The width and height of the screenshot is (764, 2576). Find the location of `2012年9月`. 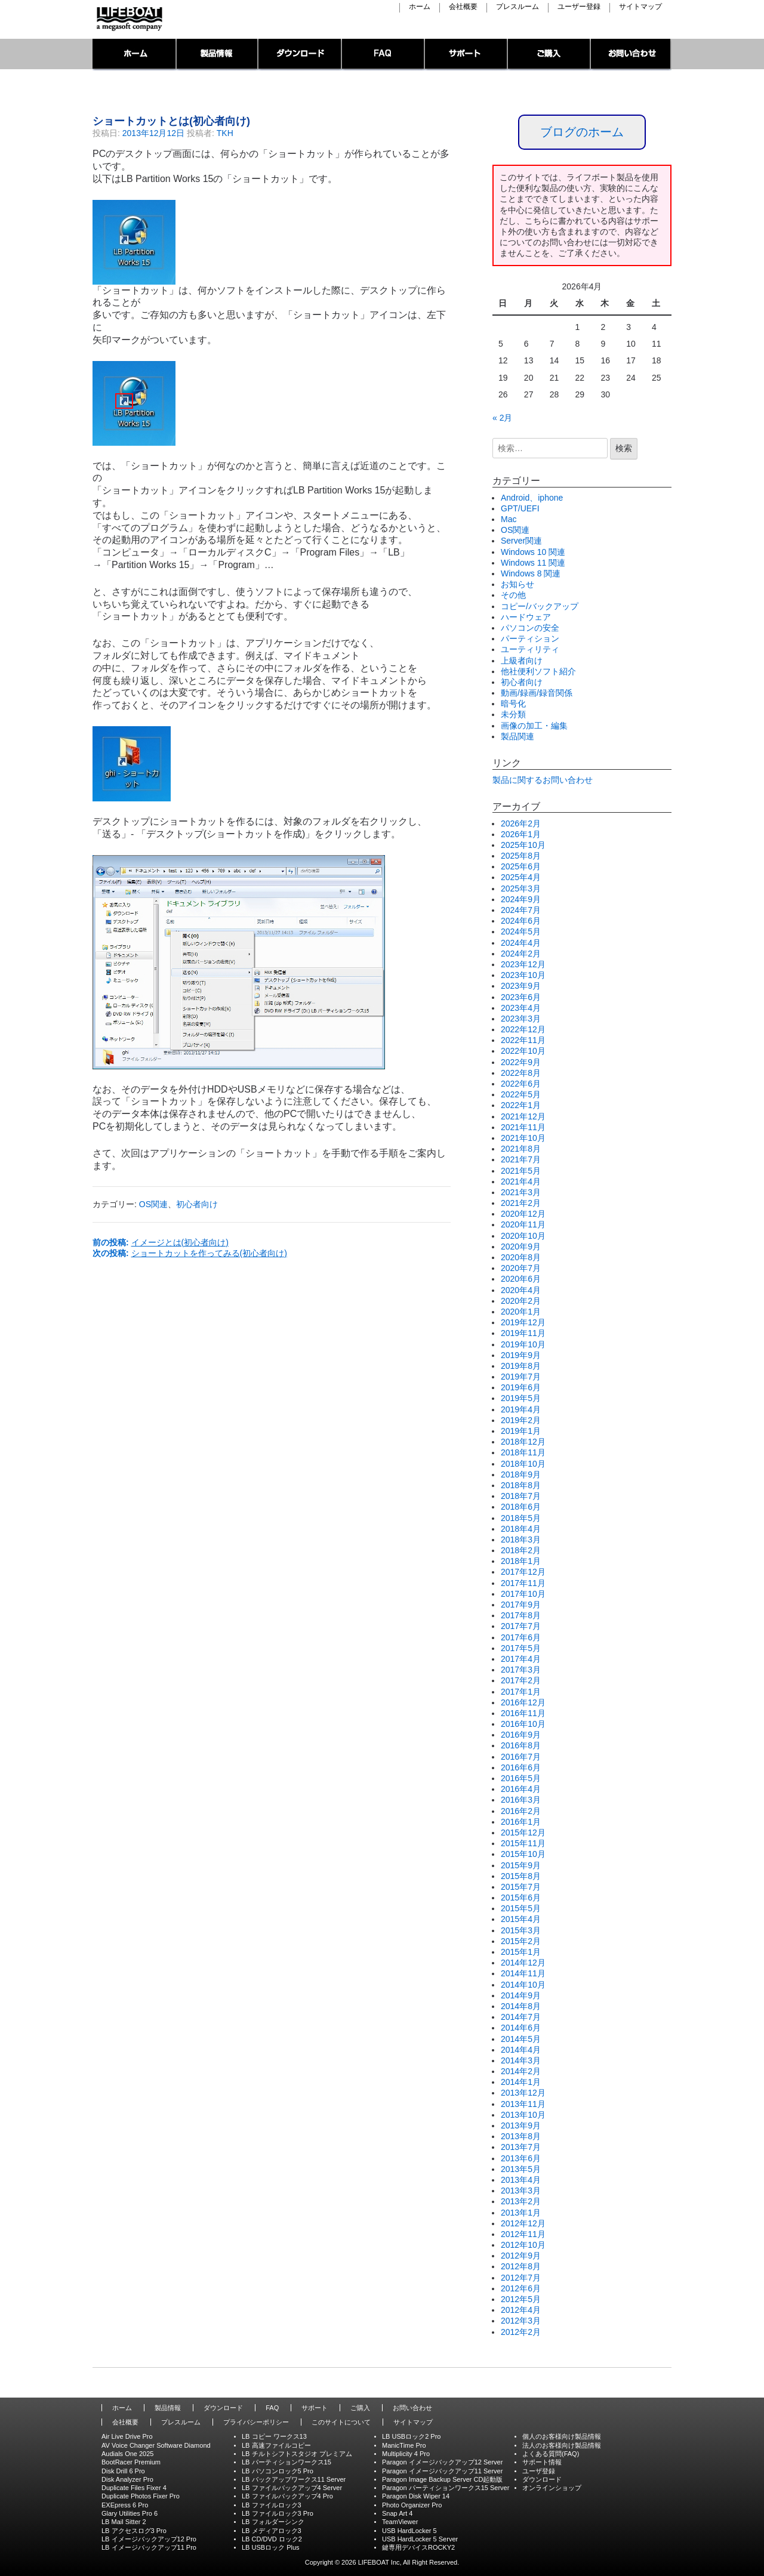

2012年9月 is located at coordinates (521, 2255).